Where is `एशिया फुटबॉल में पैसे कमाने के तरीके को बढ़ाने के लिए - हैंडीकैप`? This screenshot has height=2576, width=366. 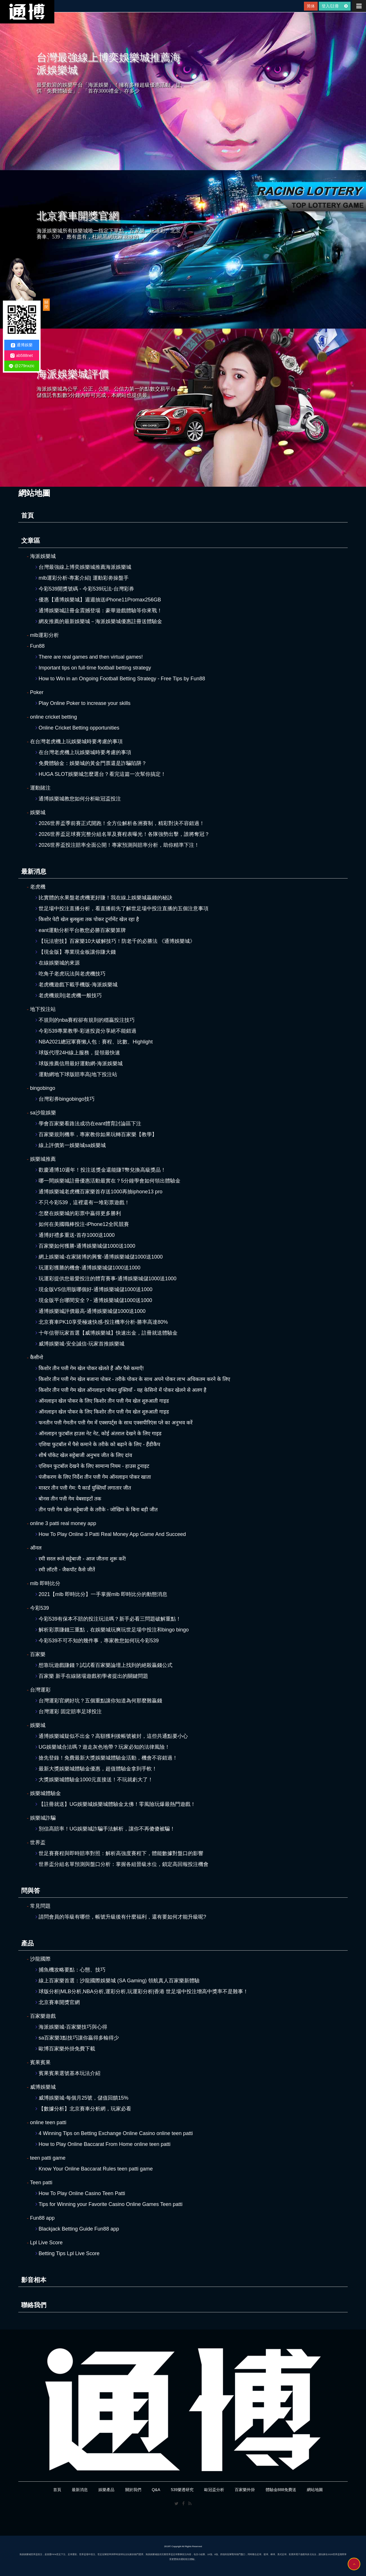
एशिया फुटबॉल में पैसे कमाने के तरीके को बढ़ाने के लिए - हैंडीकैप is located at coordinates (97, 1444).